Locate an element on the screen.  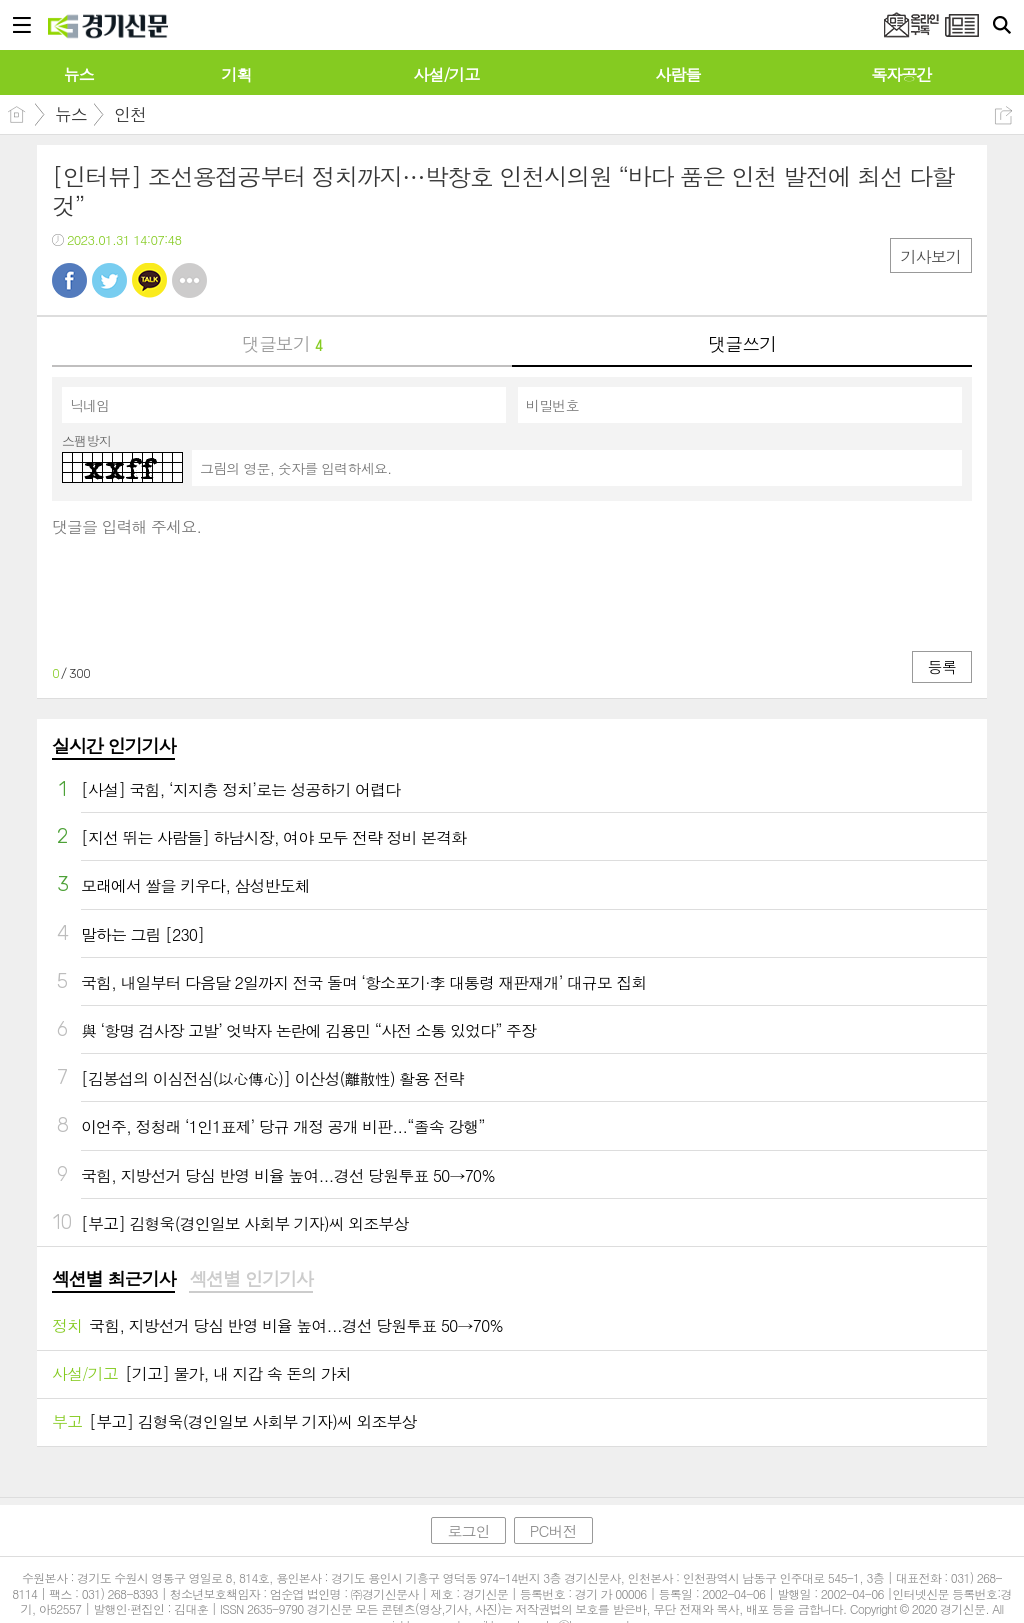
댓글보기 is located at coordinates (282, 343).